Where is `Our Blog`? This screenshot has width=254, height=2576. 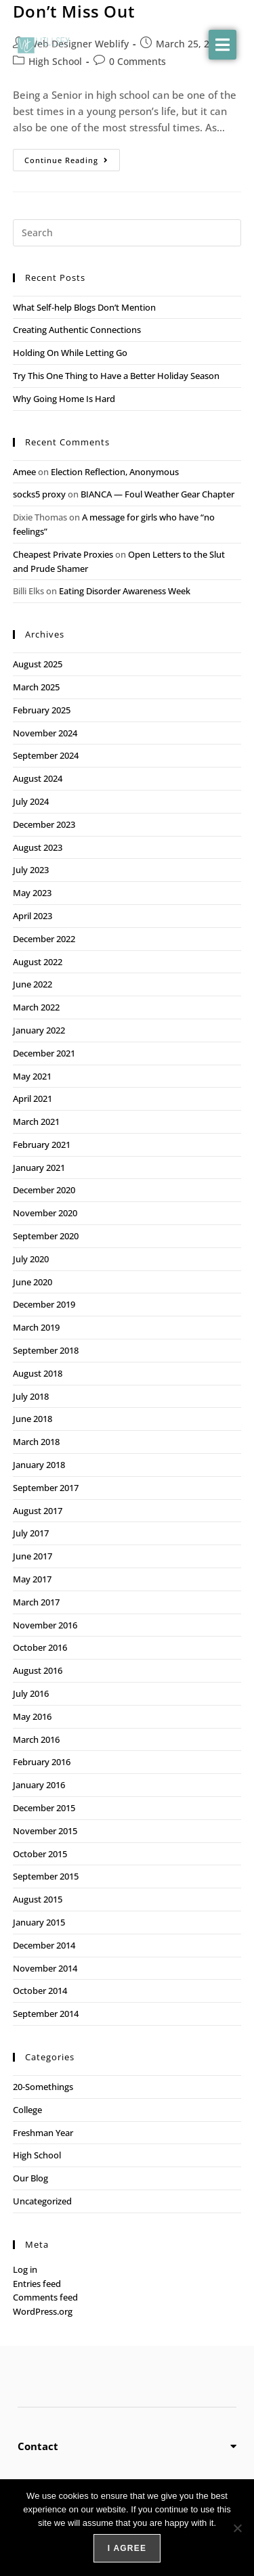 Our Blog is located at coordinates (30, 2178).